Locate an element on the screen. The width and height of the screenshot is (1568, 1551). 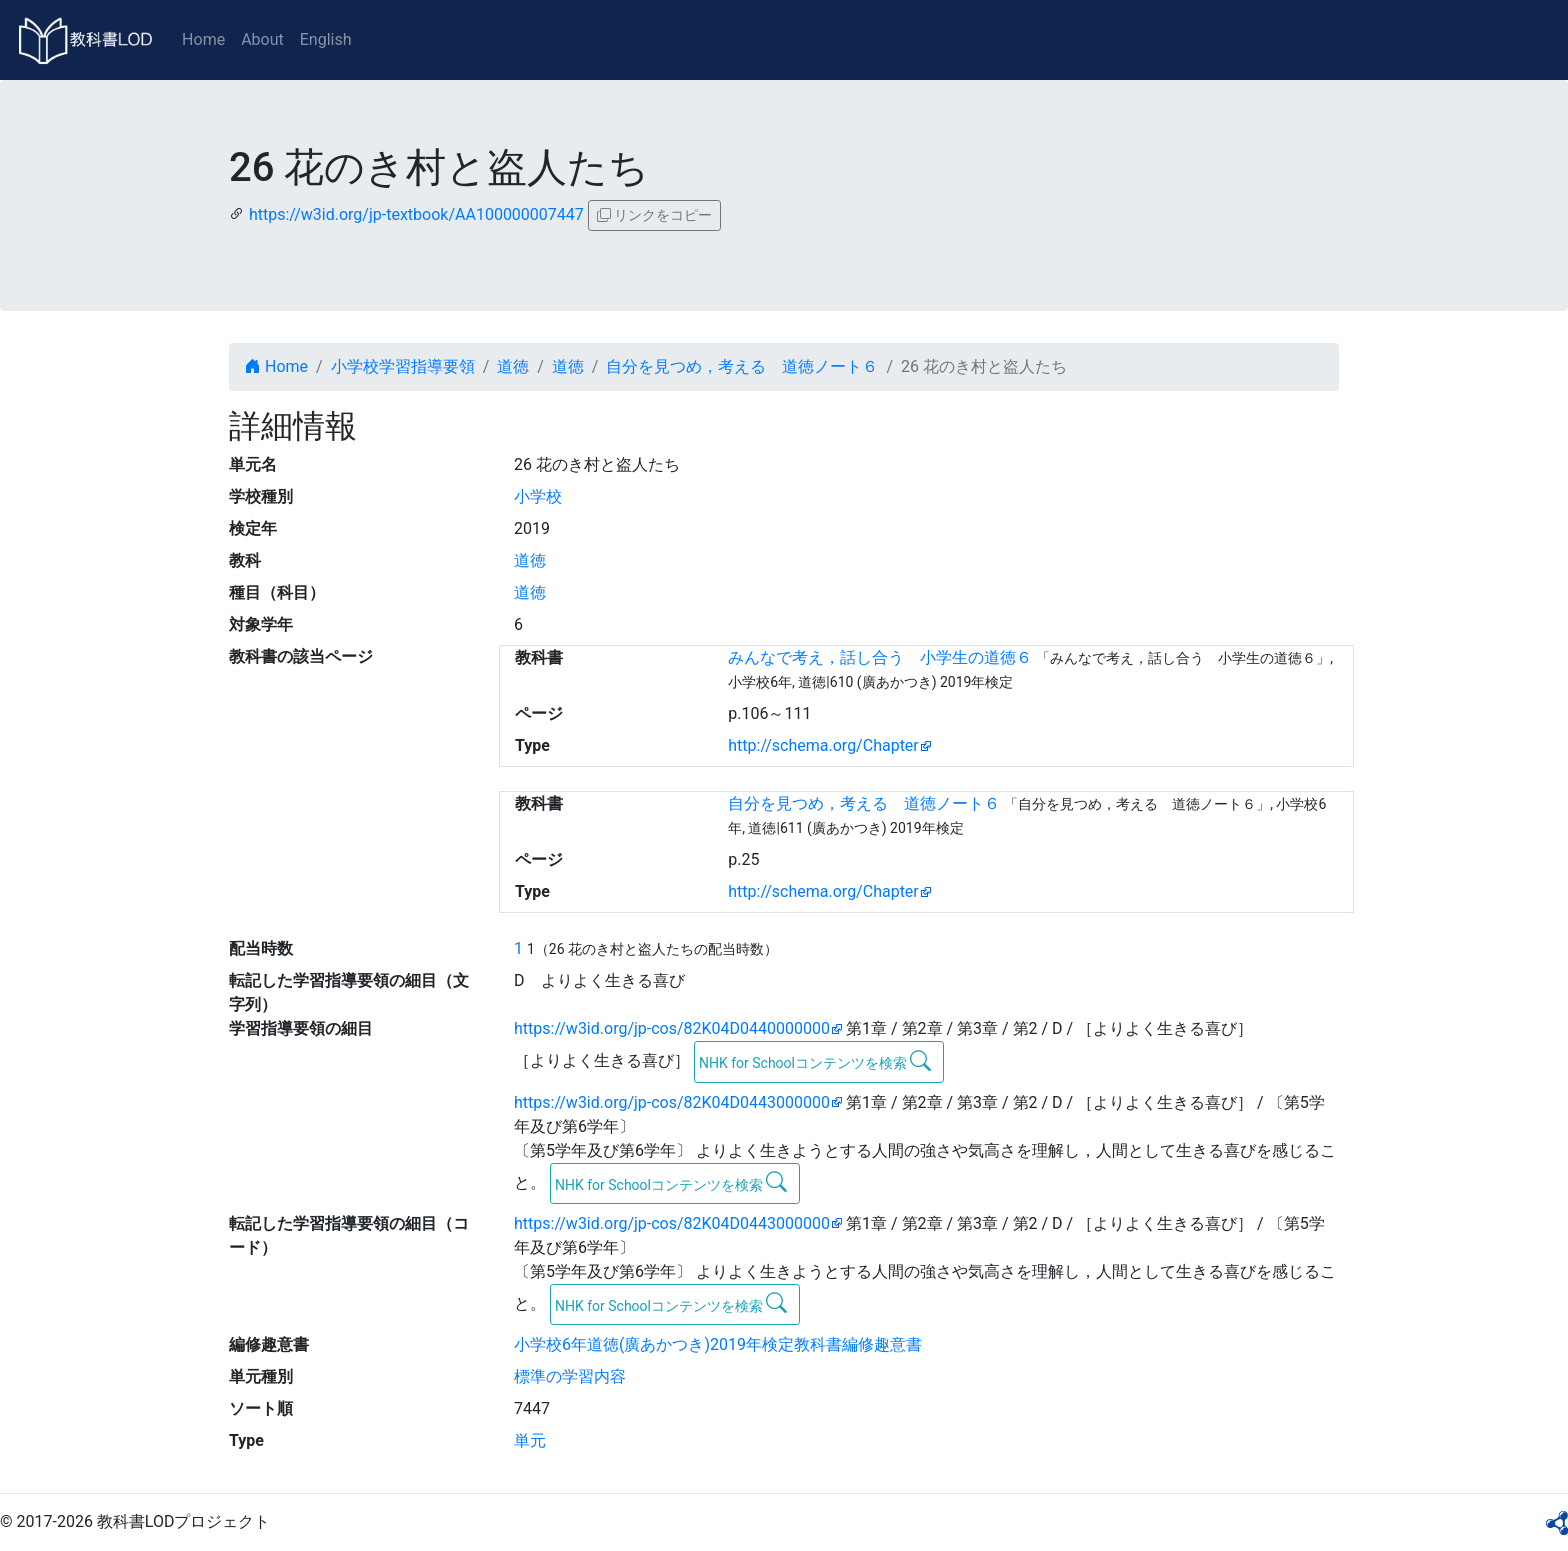
English is located at coordinates (326, 39).